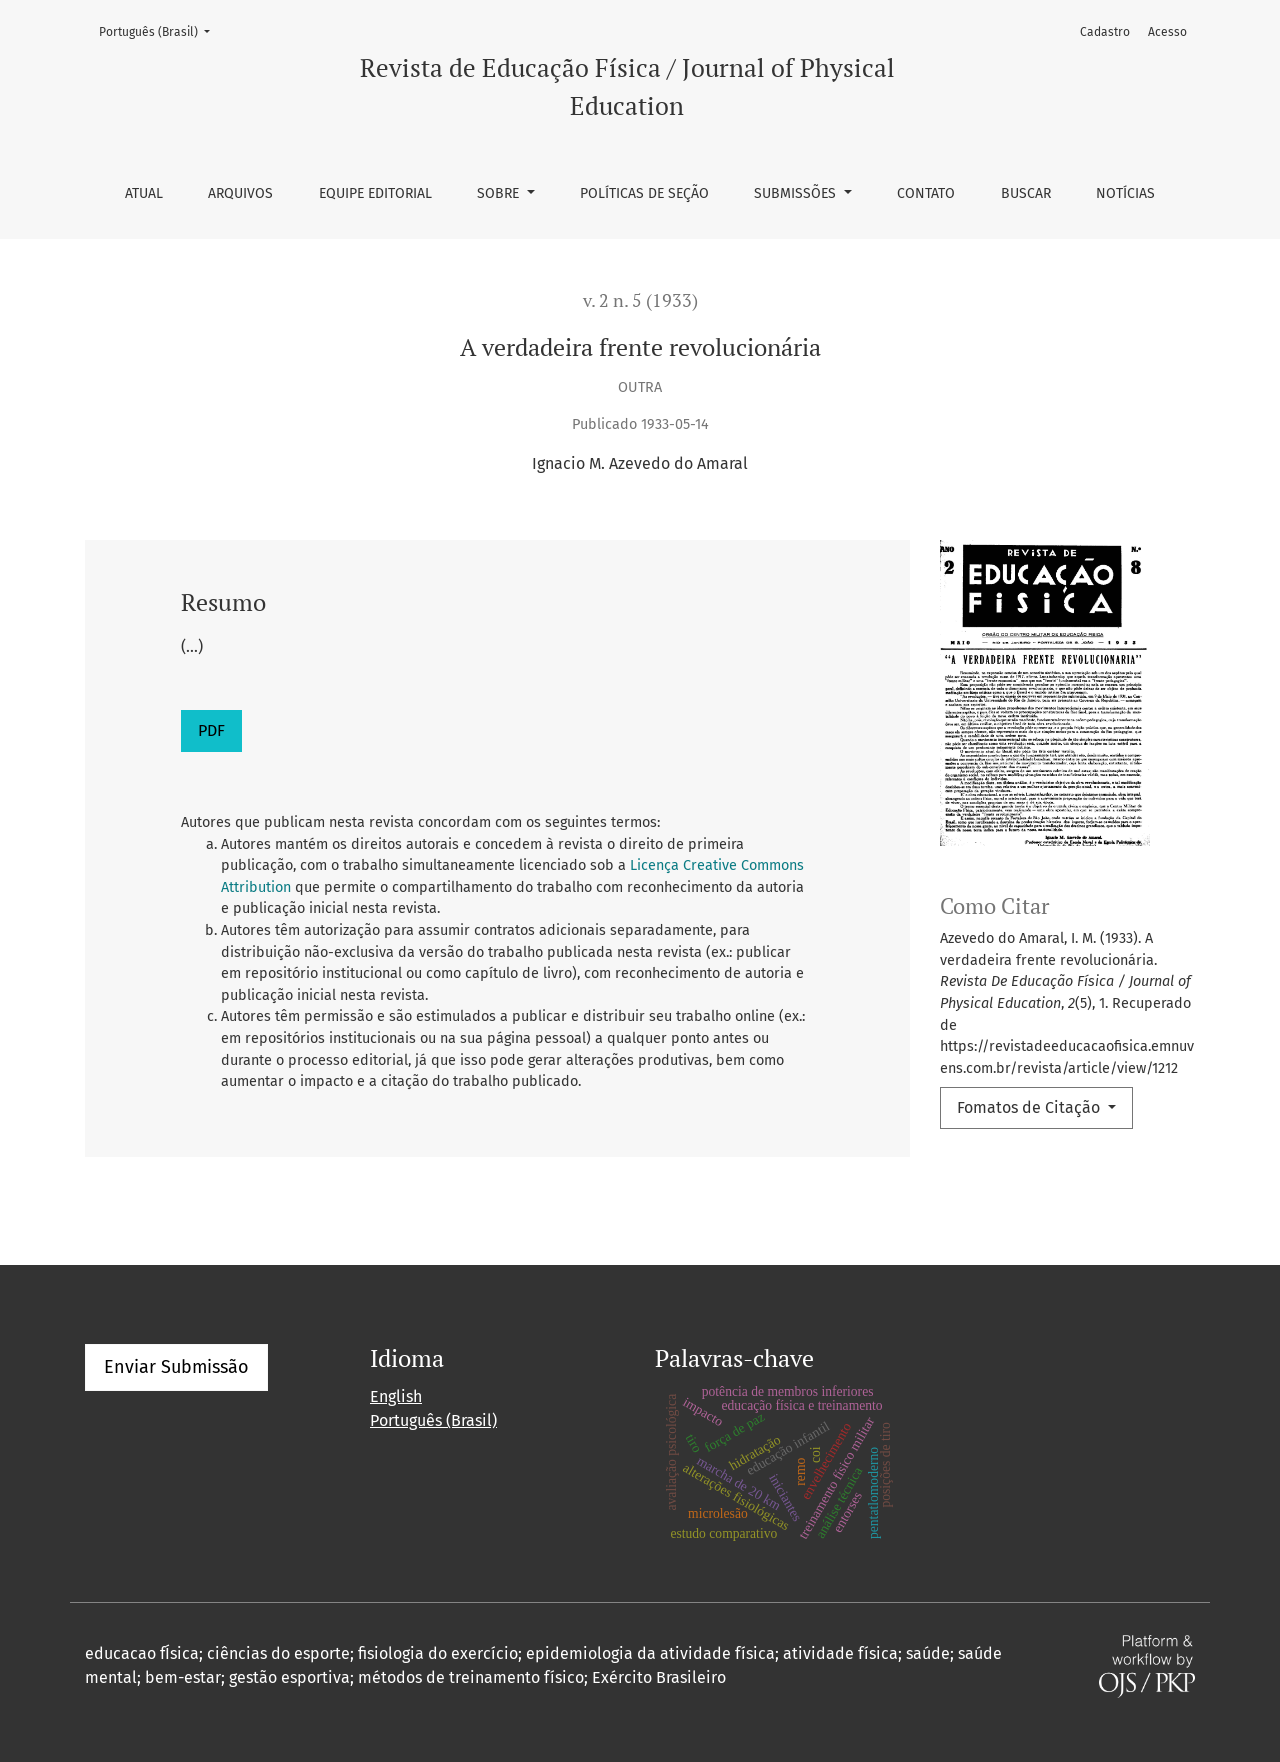  I want to click on Submissões, so click(797, 193).